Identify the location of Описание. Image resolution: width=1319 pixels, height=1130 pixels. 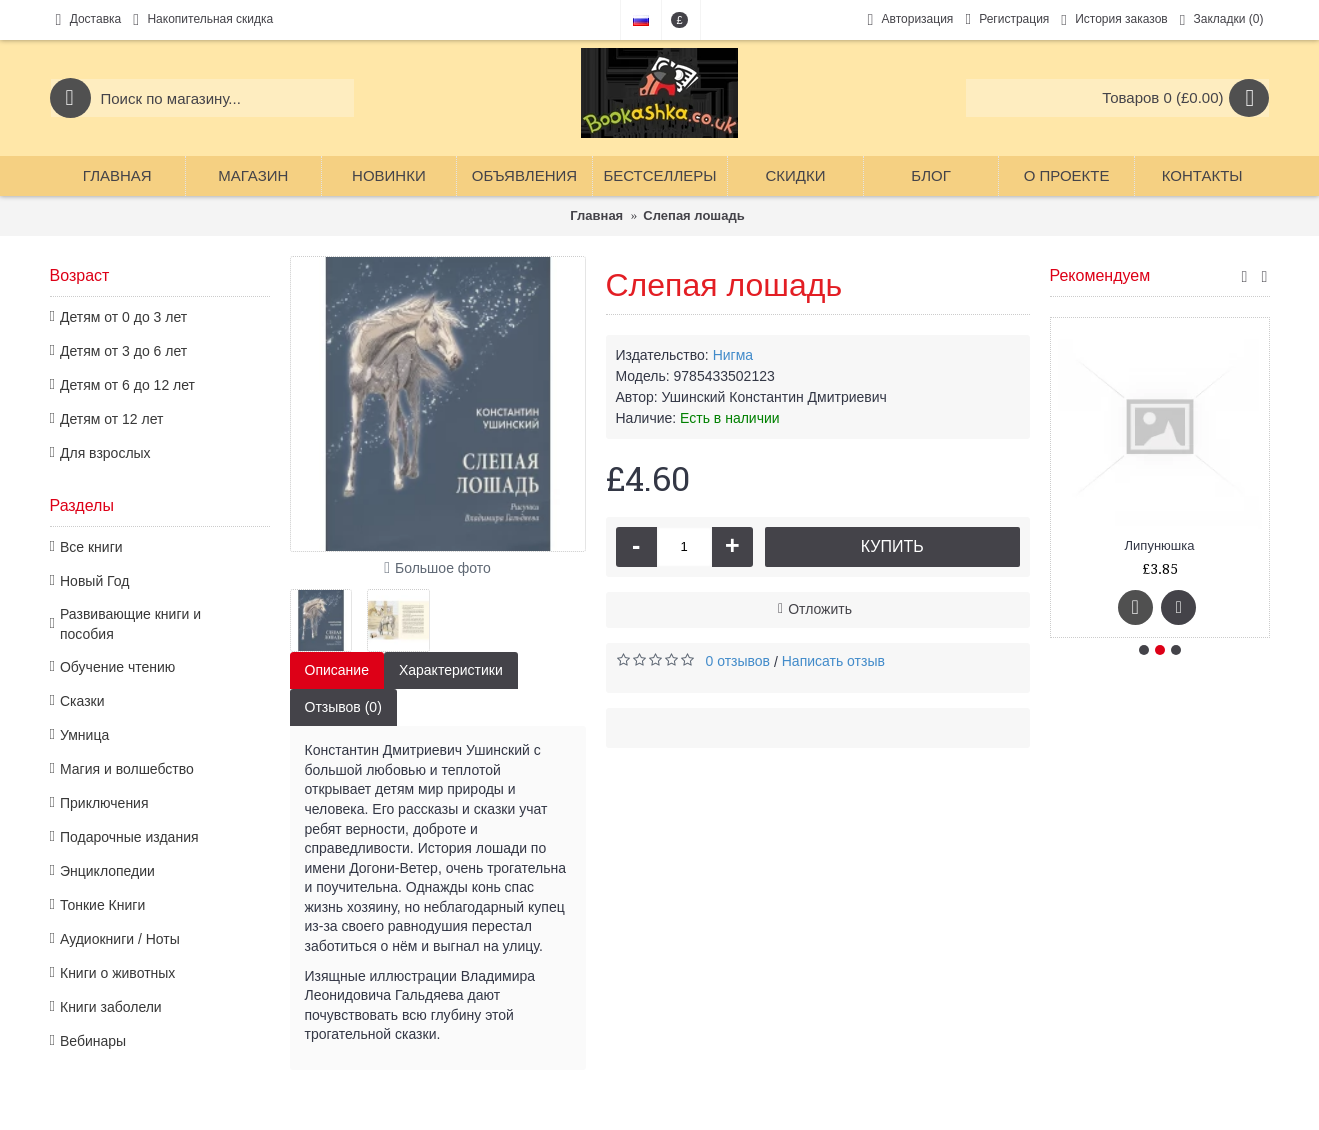
(337, 670).